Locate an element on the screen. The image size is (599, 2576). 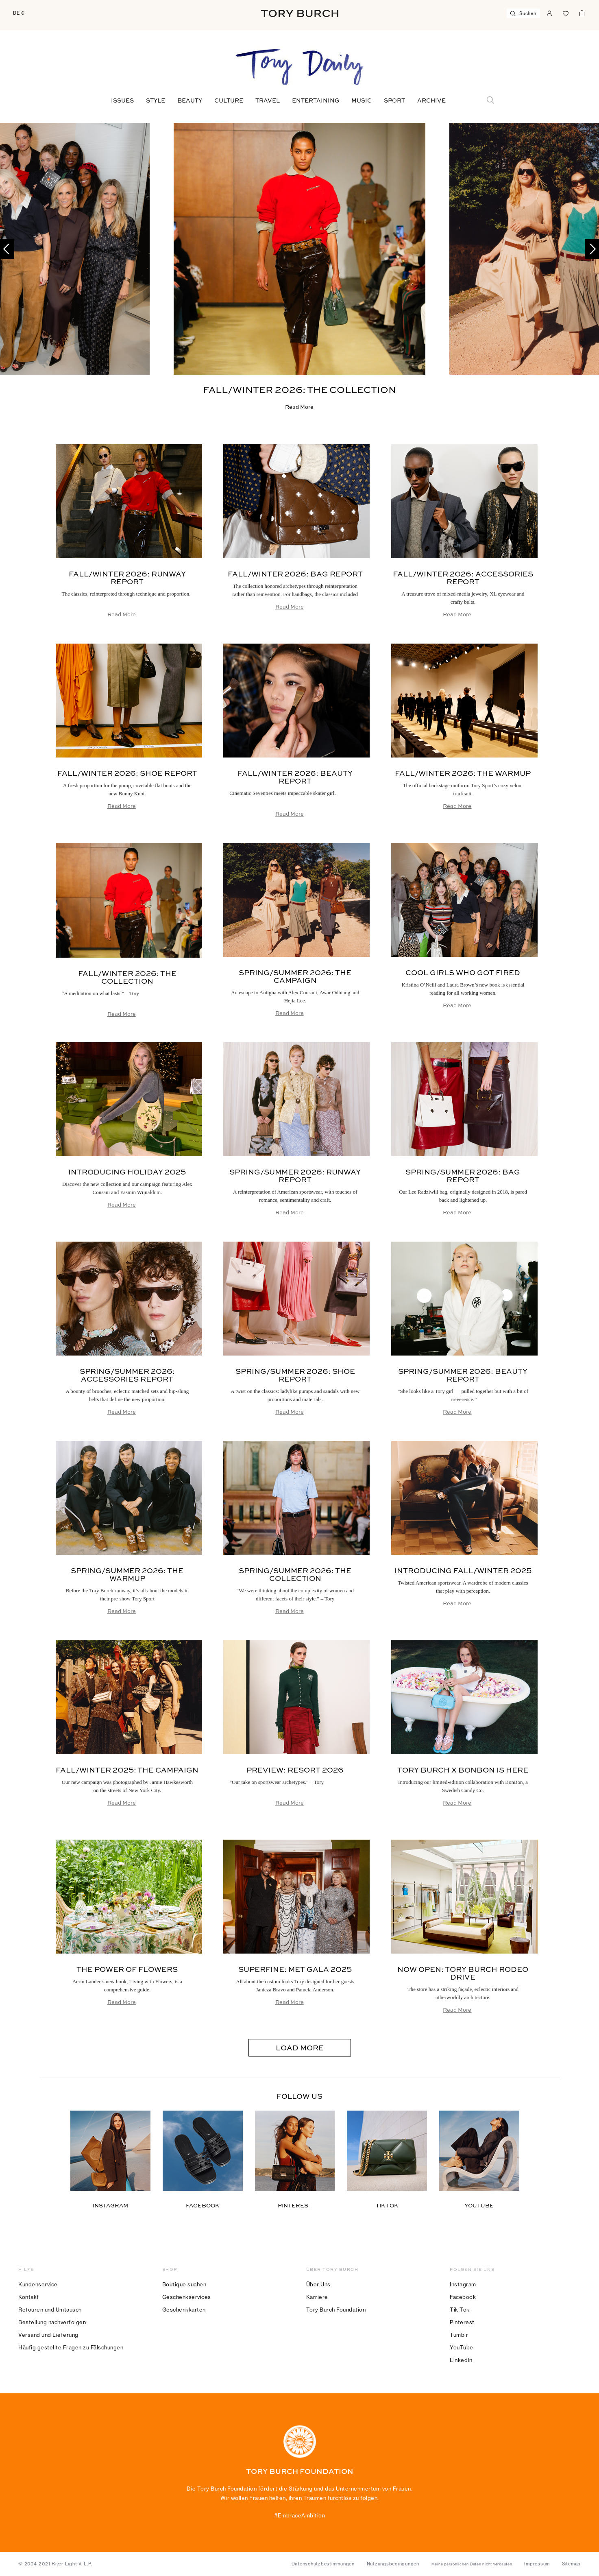
The Power of Flowers is located at coordinates (127, 1969).